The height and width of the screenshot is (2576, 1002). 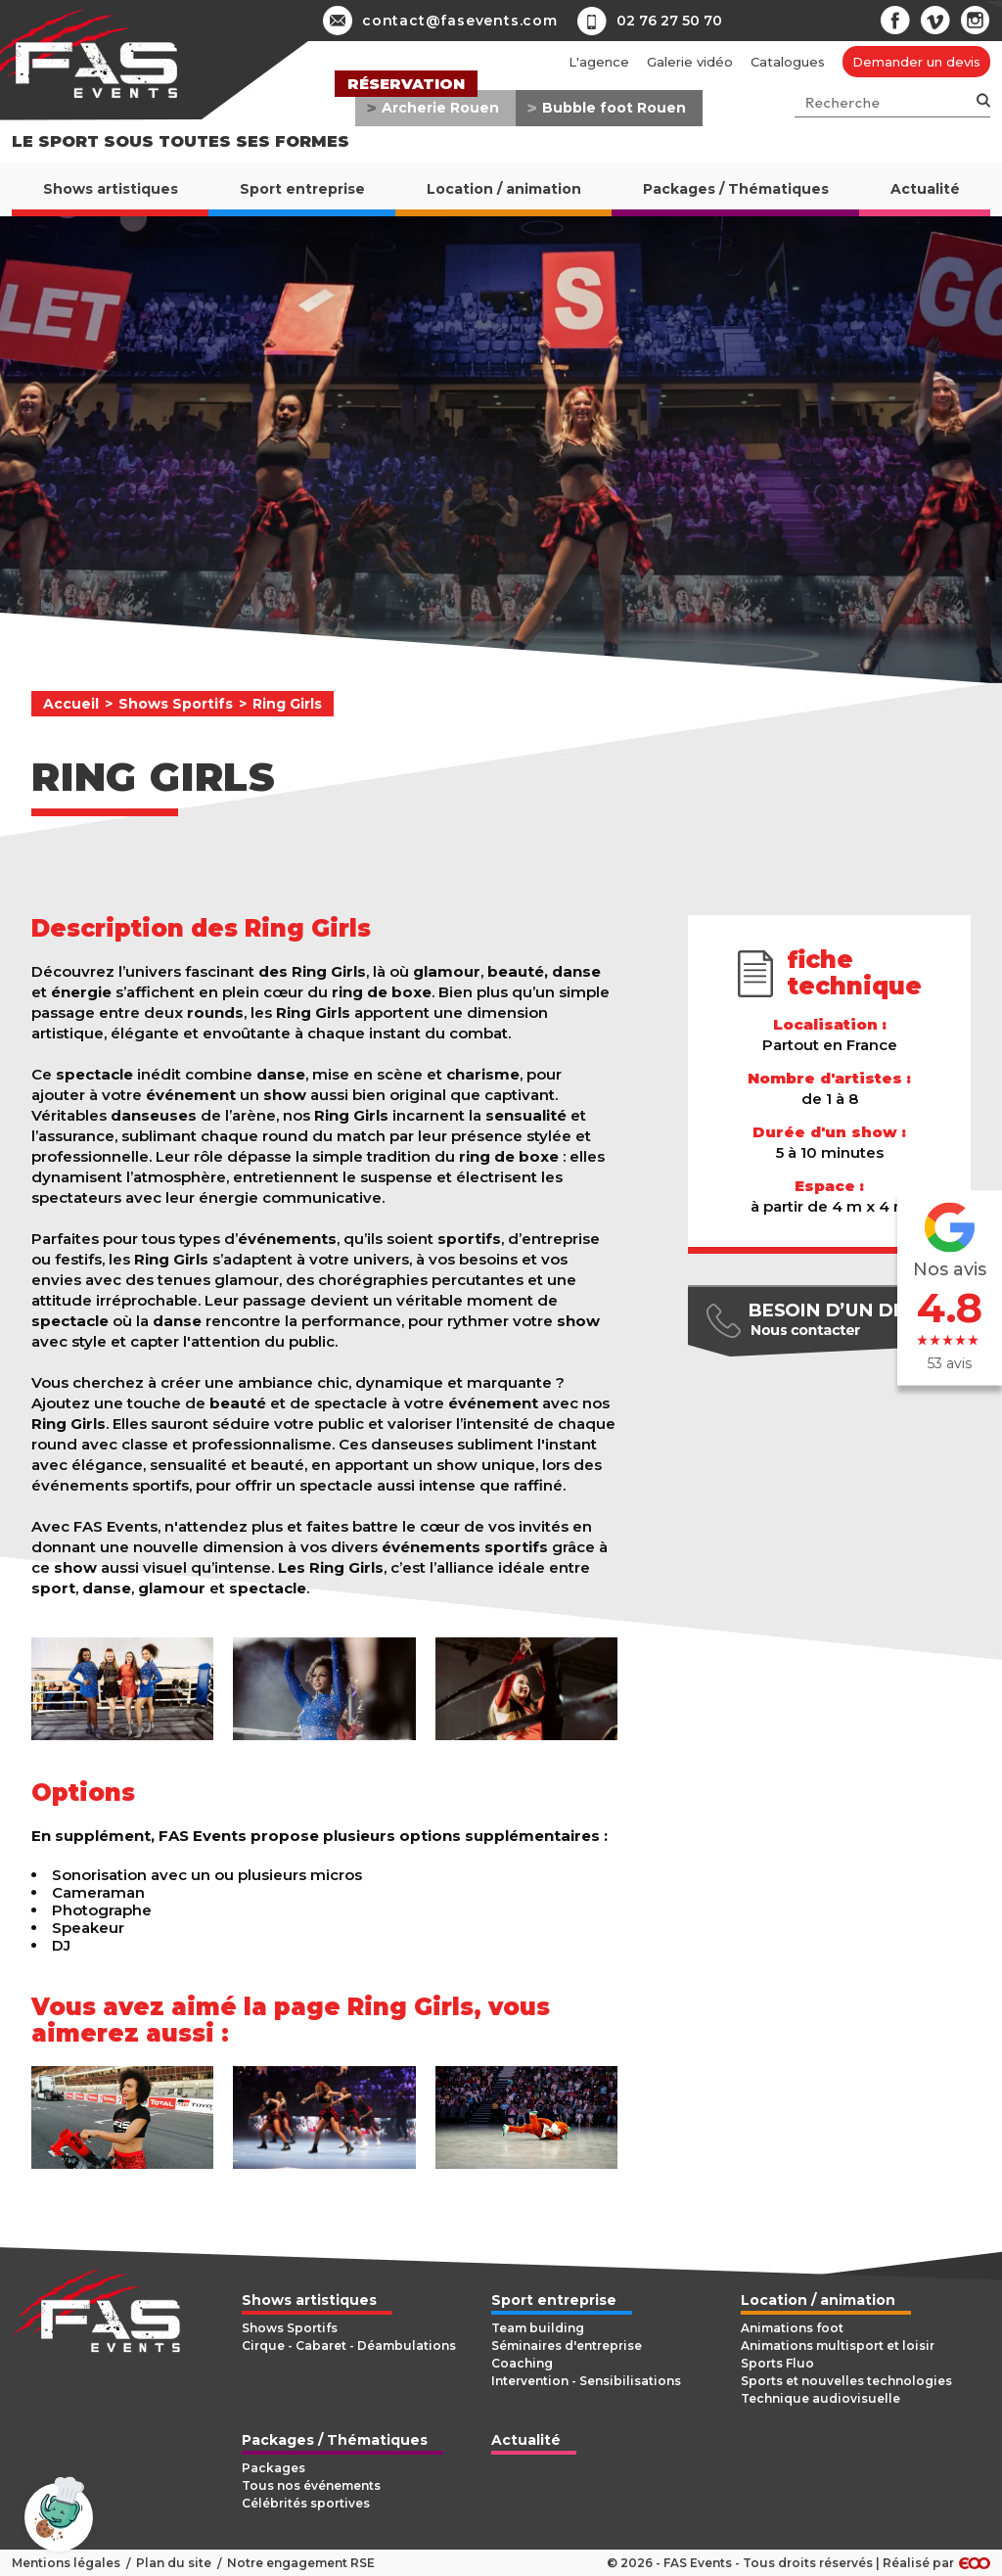 I want to click on contact@fasevents.com, so click(x=440, y=20).